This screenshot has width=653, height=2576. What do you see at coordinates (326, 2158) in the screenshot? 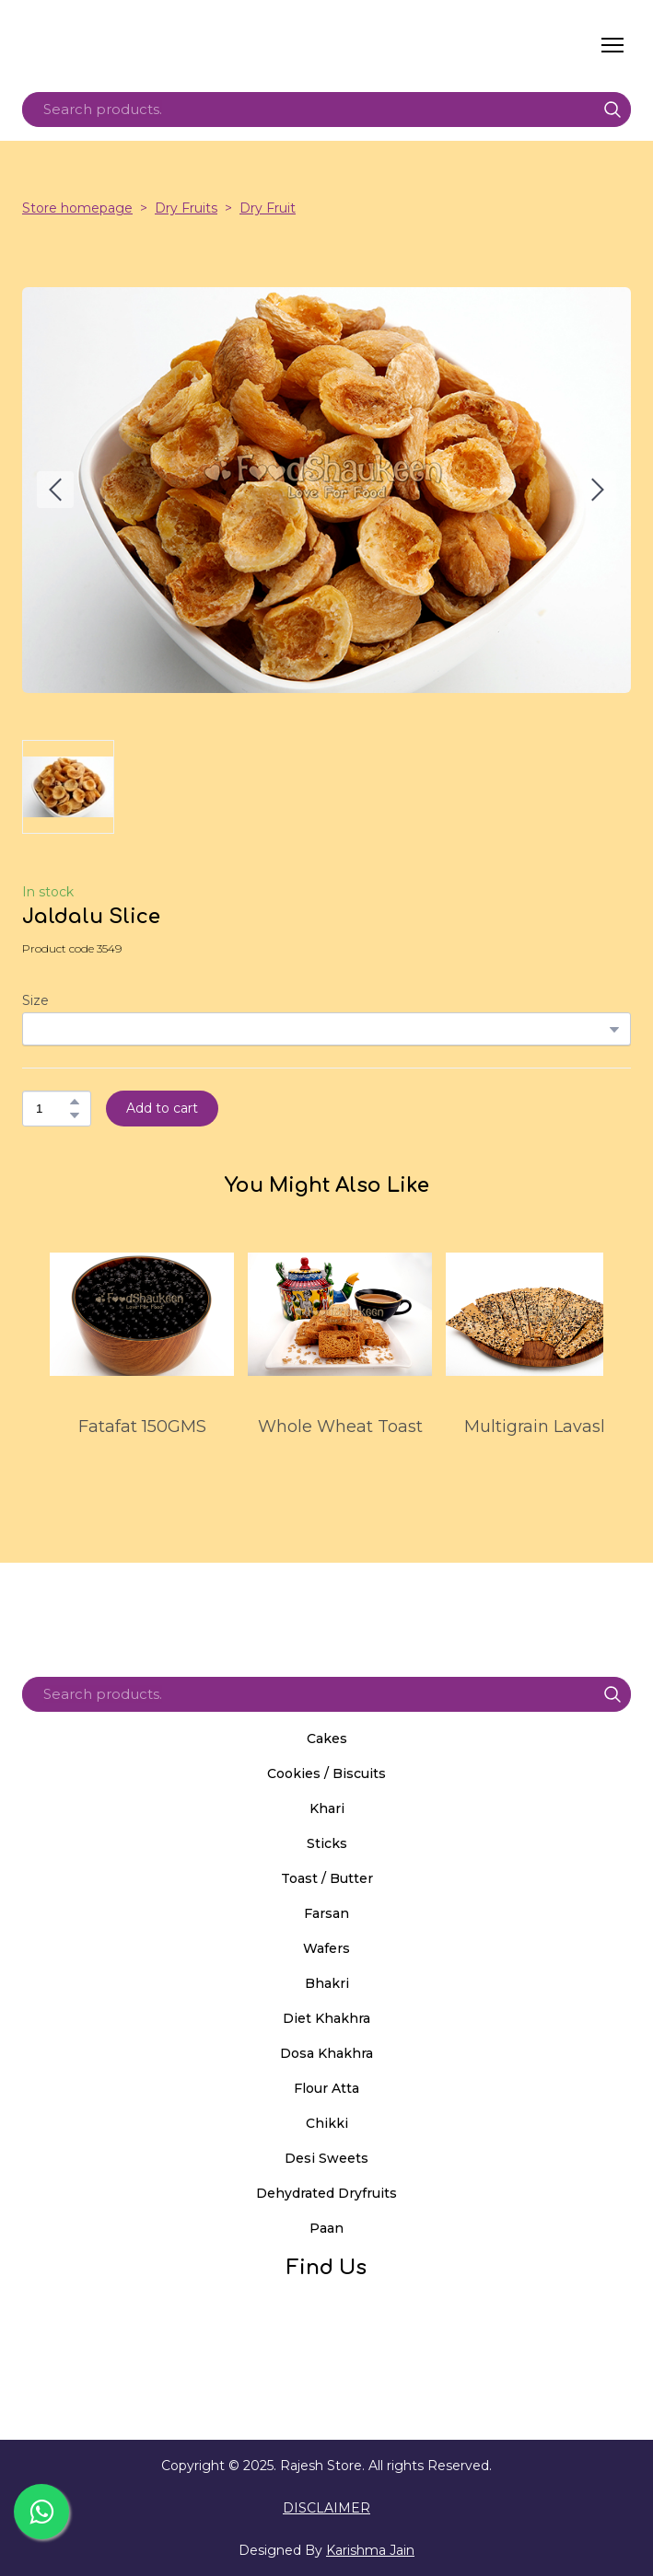
I see `Desi Sweets` at bounding box center [326, 2158].